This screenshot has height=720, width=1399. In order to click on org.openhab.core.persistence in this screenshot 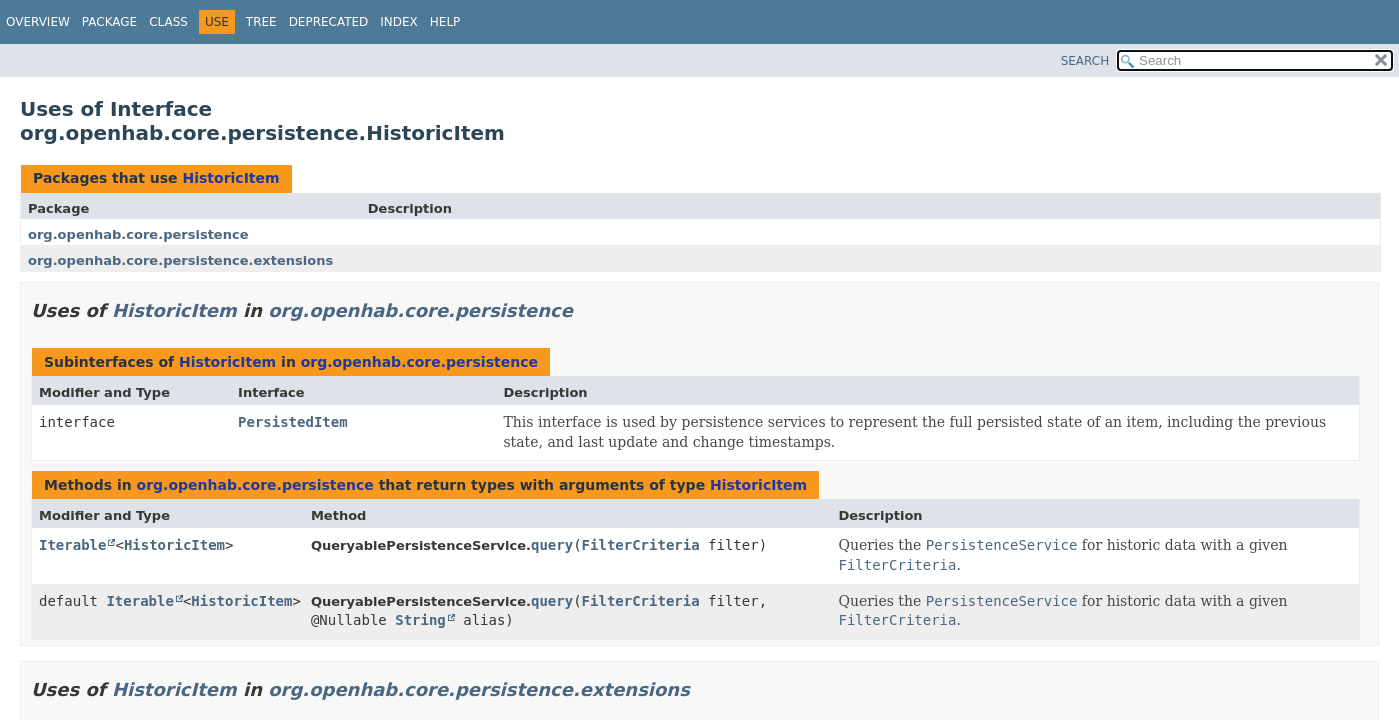, I will do `click(138, 234)`.